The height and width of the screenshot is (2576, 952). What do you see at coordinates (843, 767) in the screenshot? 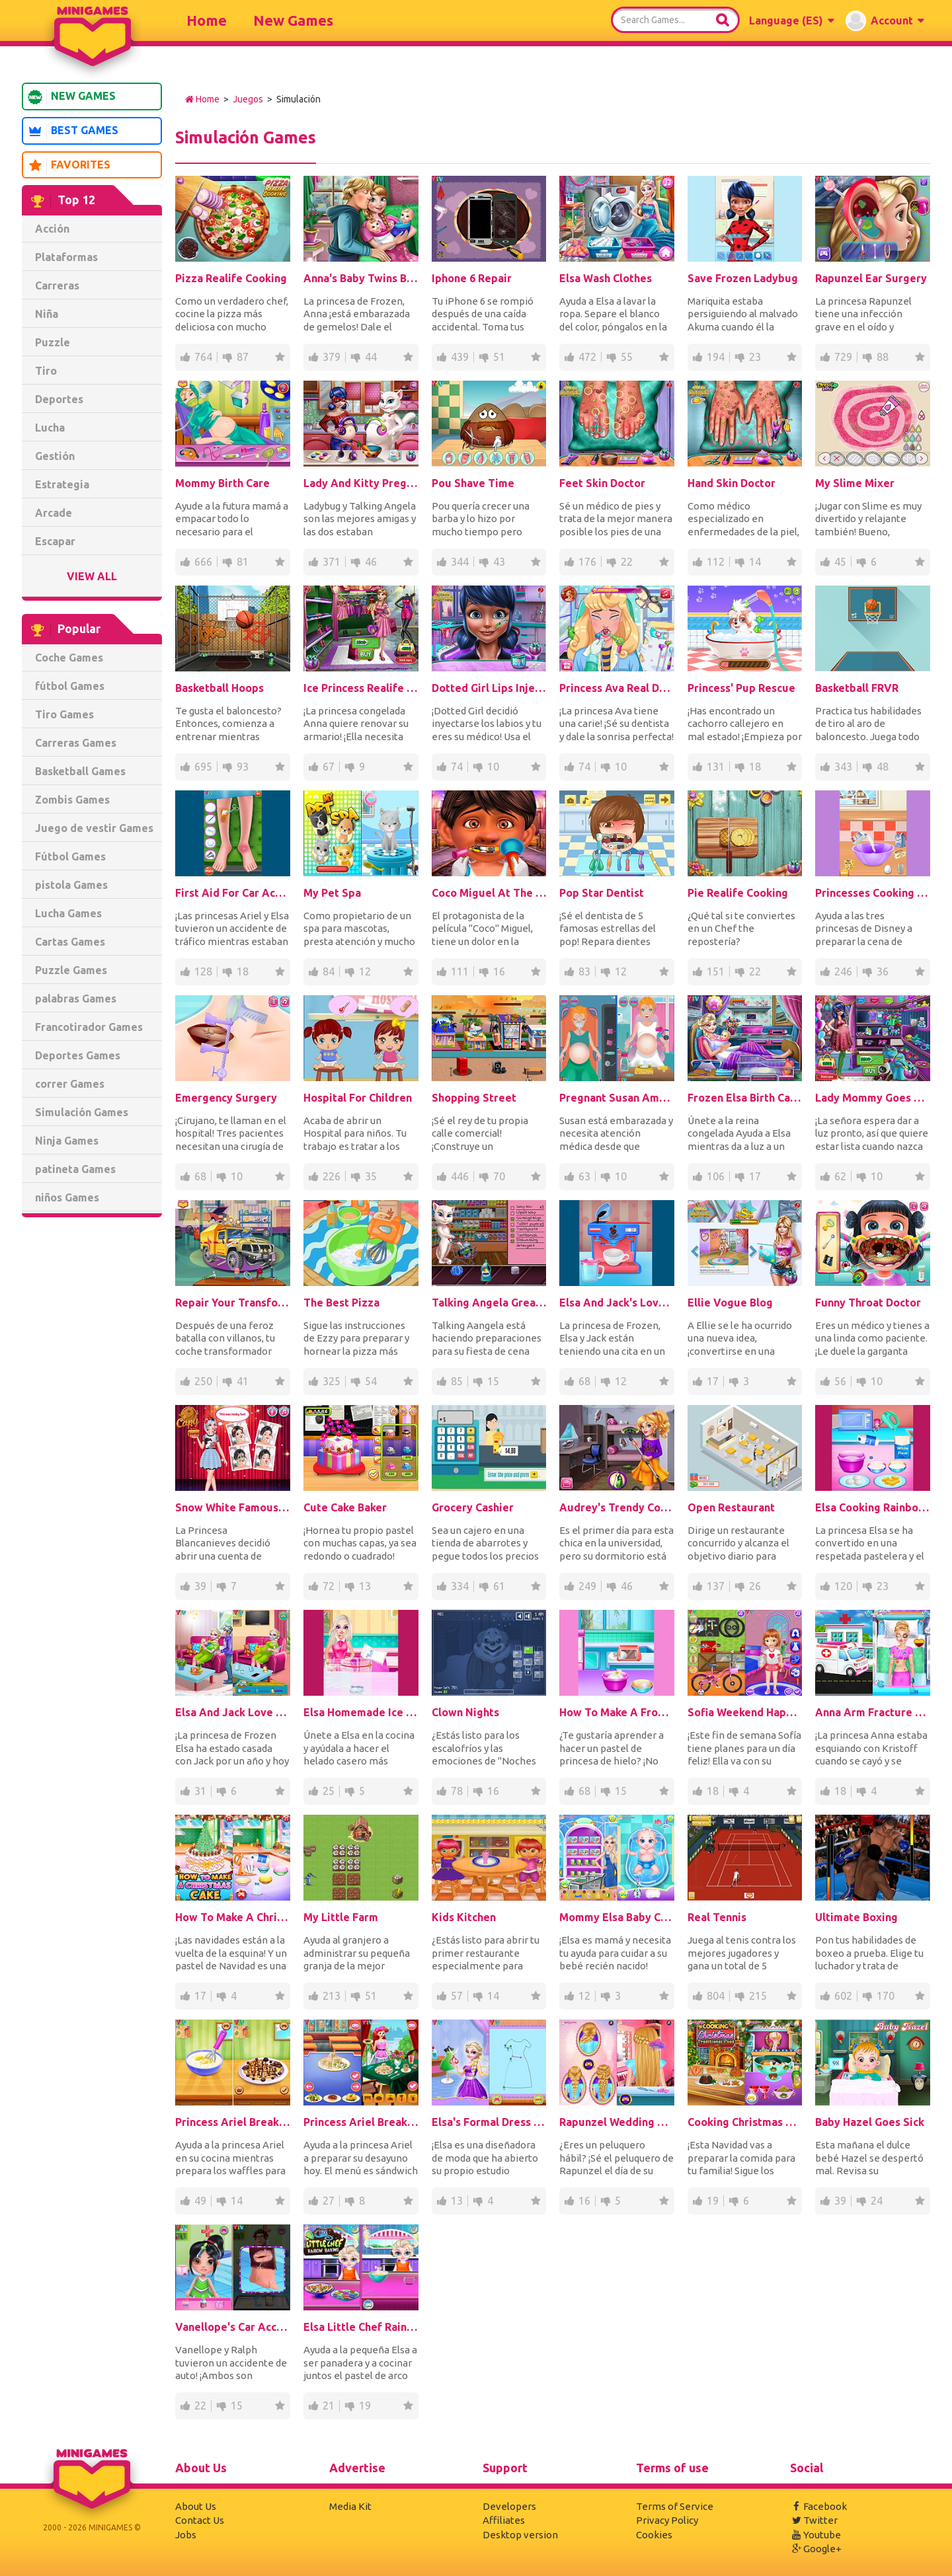
I see `343` at bounding box center [843, 767].